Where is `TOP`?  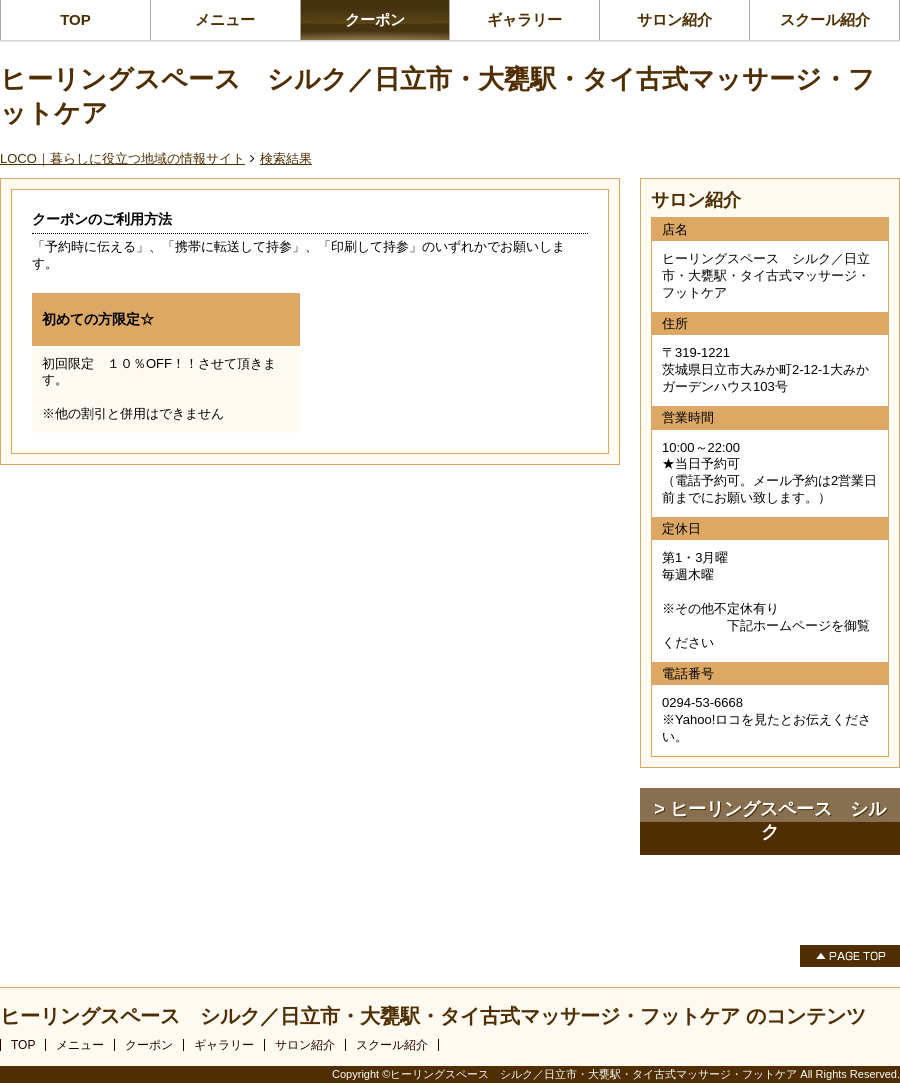
TOP is located at coordinates (75, 19).